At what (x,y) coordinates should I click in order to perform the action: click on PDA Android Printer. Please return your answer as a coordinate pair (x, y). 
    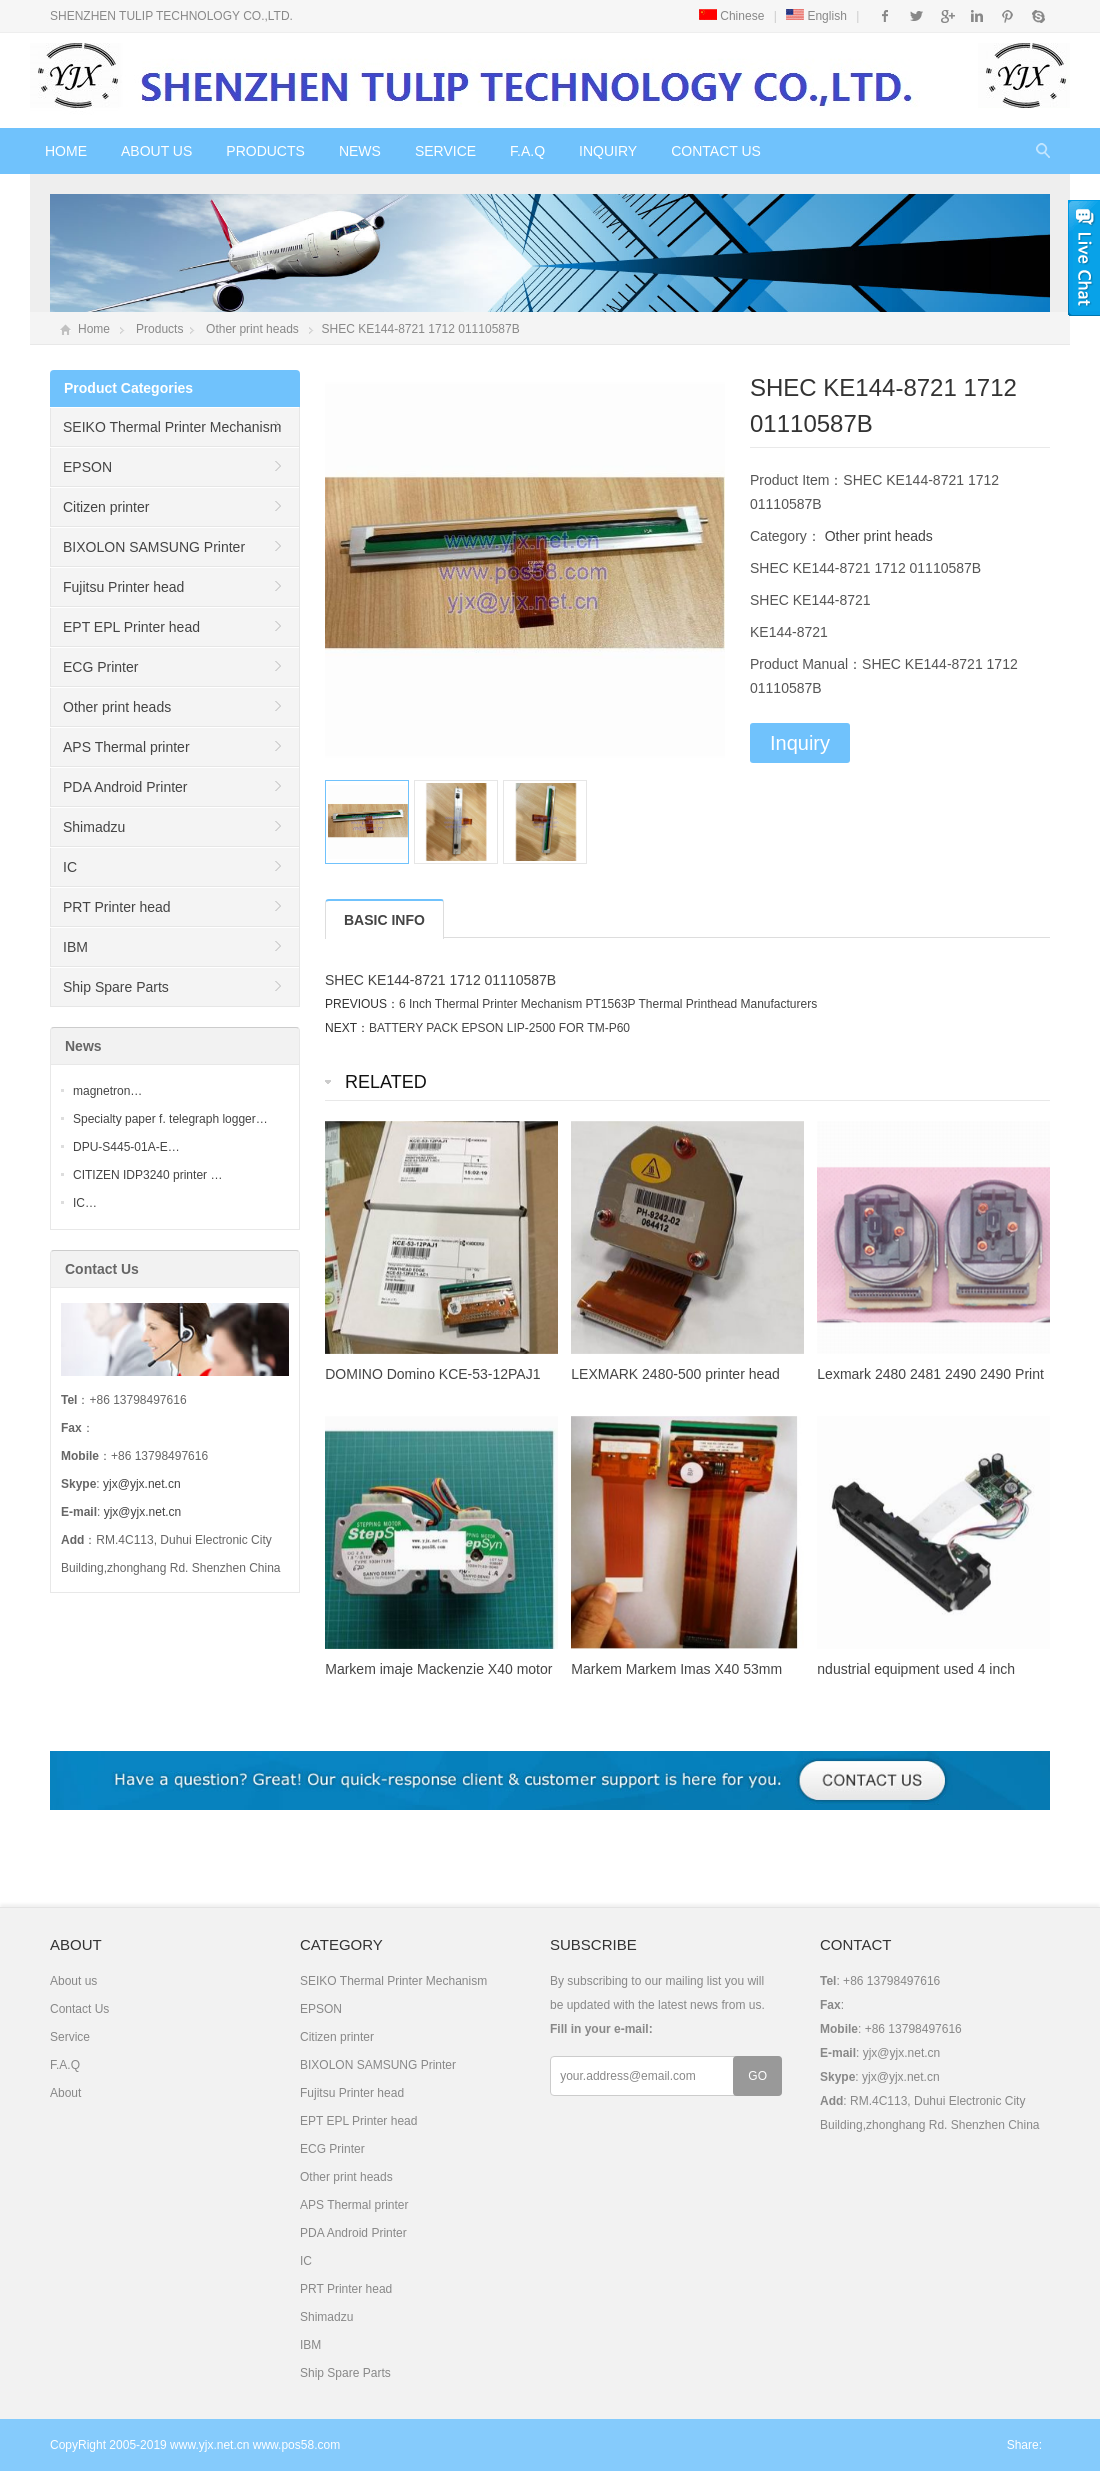
    Looking at the image, I should click on (125, 787).